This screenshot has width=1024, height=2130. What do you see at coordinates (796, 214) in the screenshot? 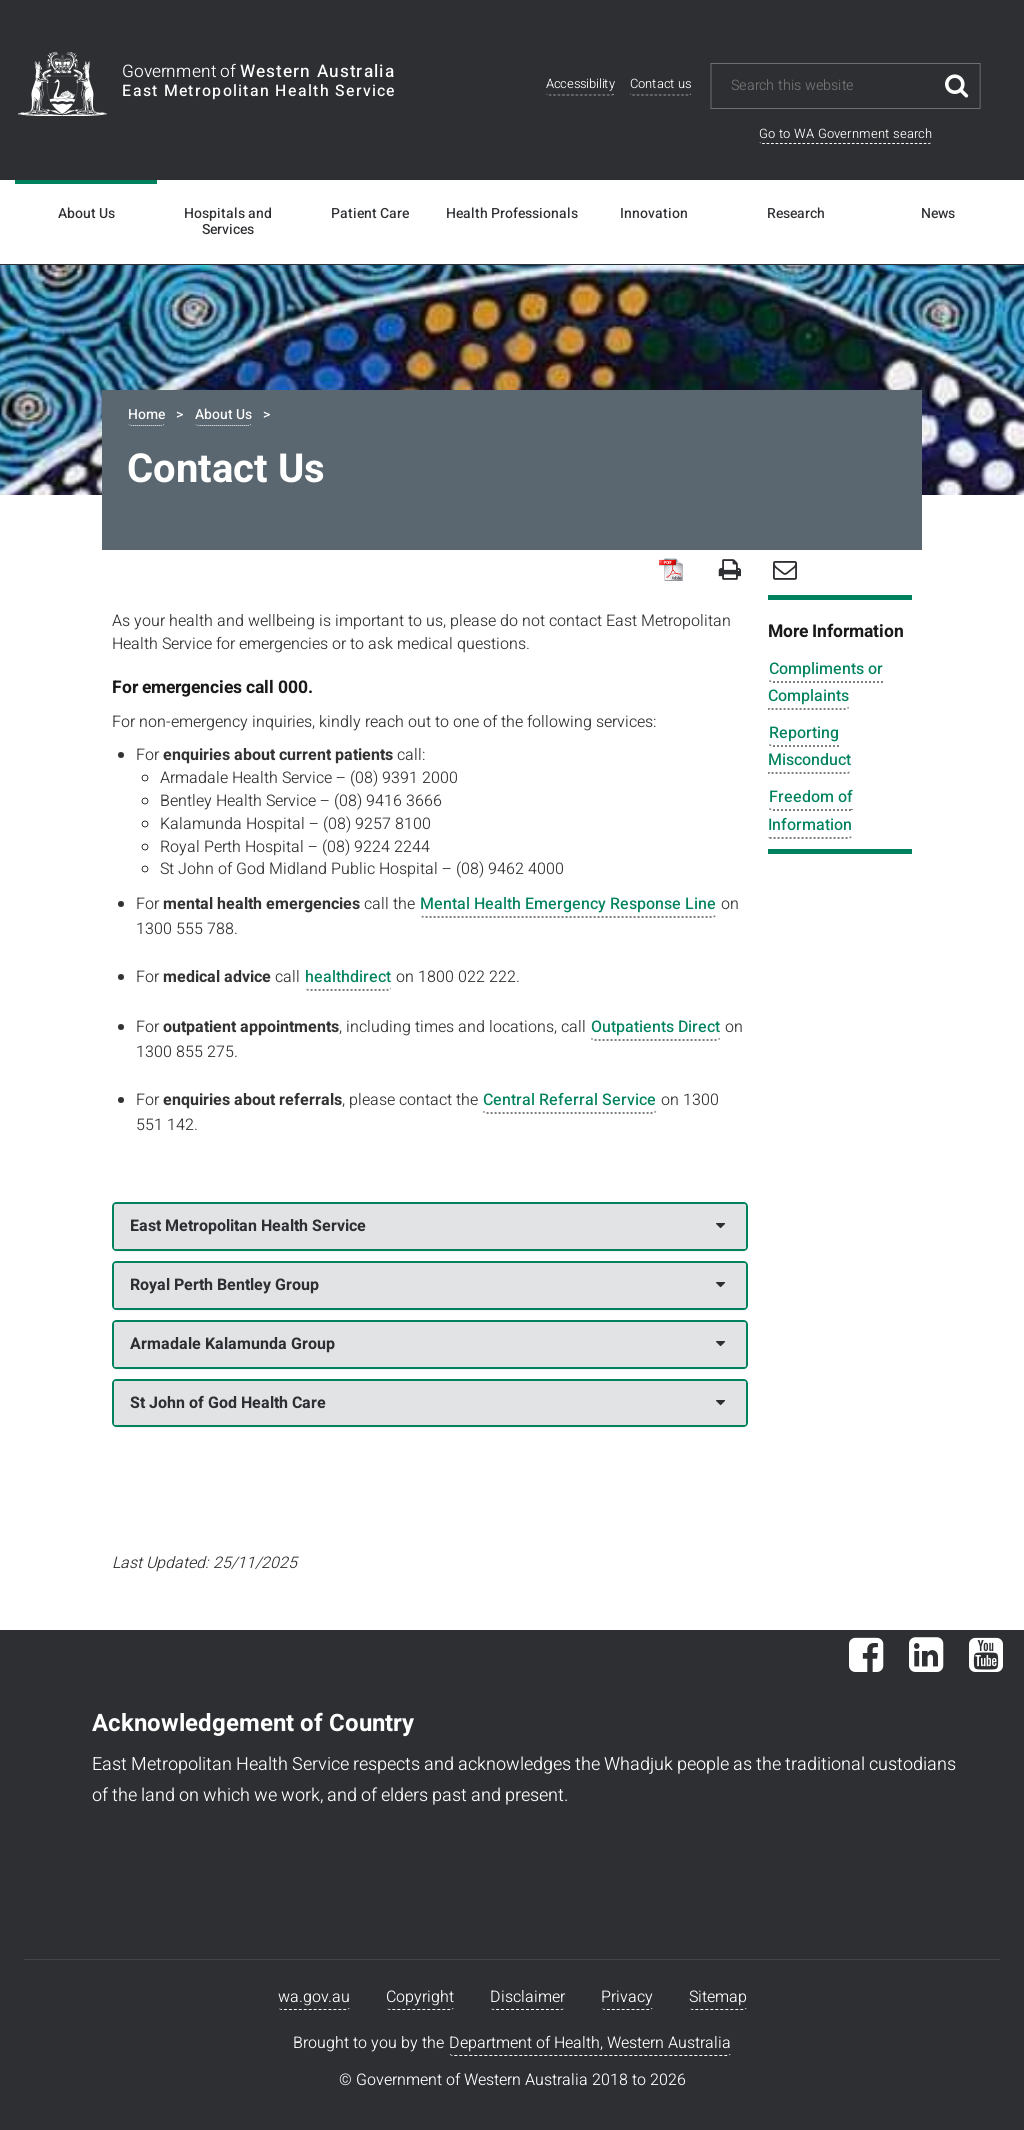
I see `Research` at bounding box center [796, 214].